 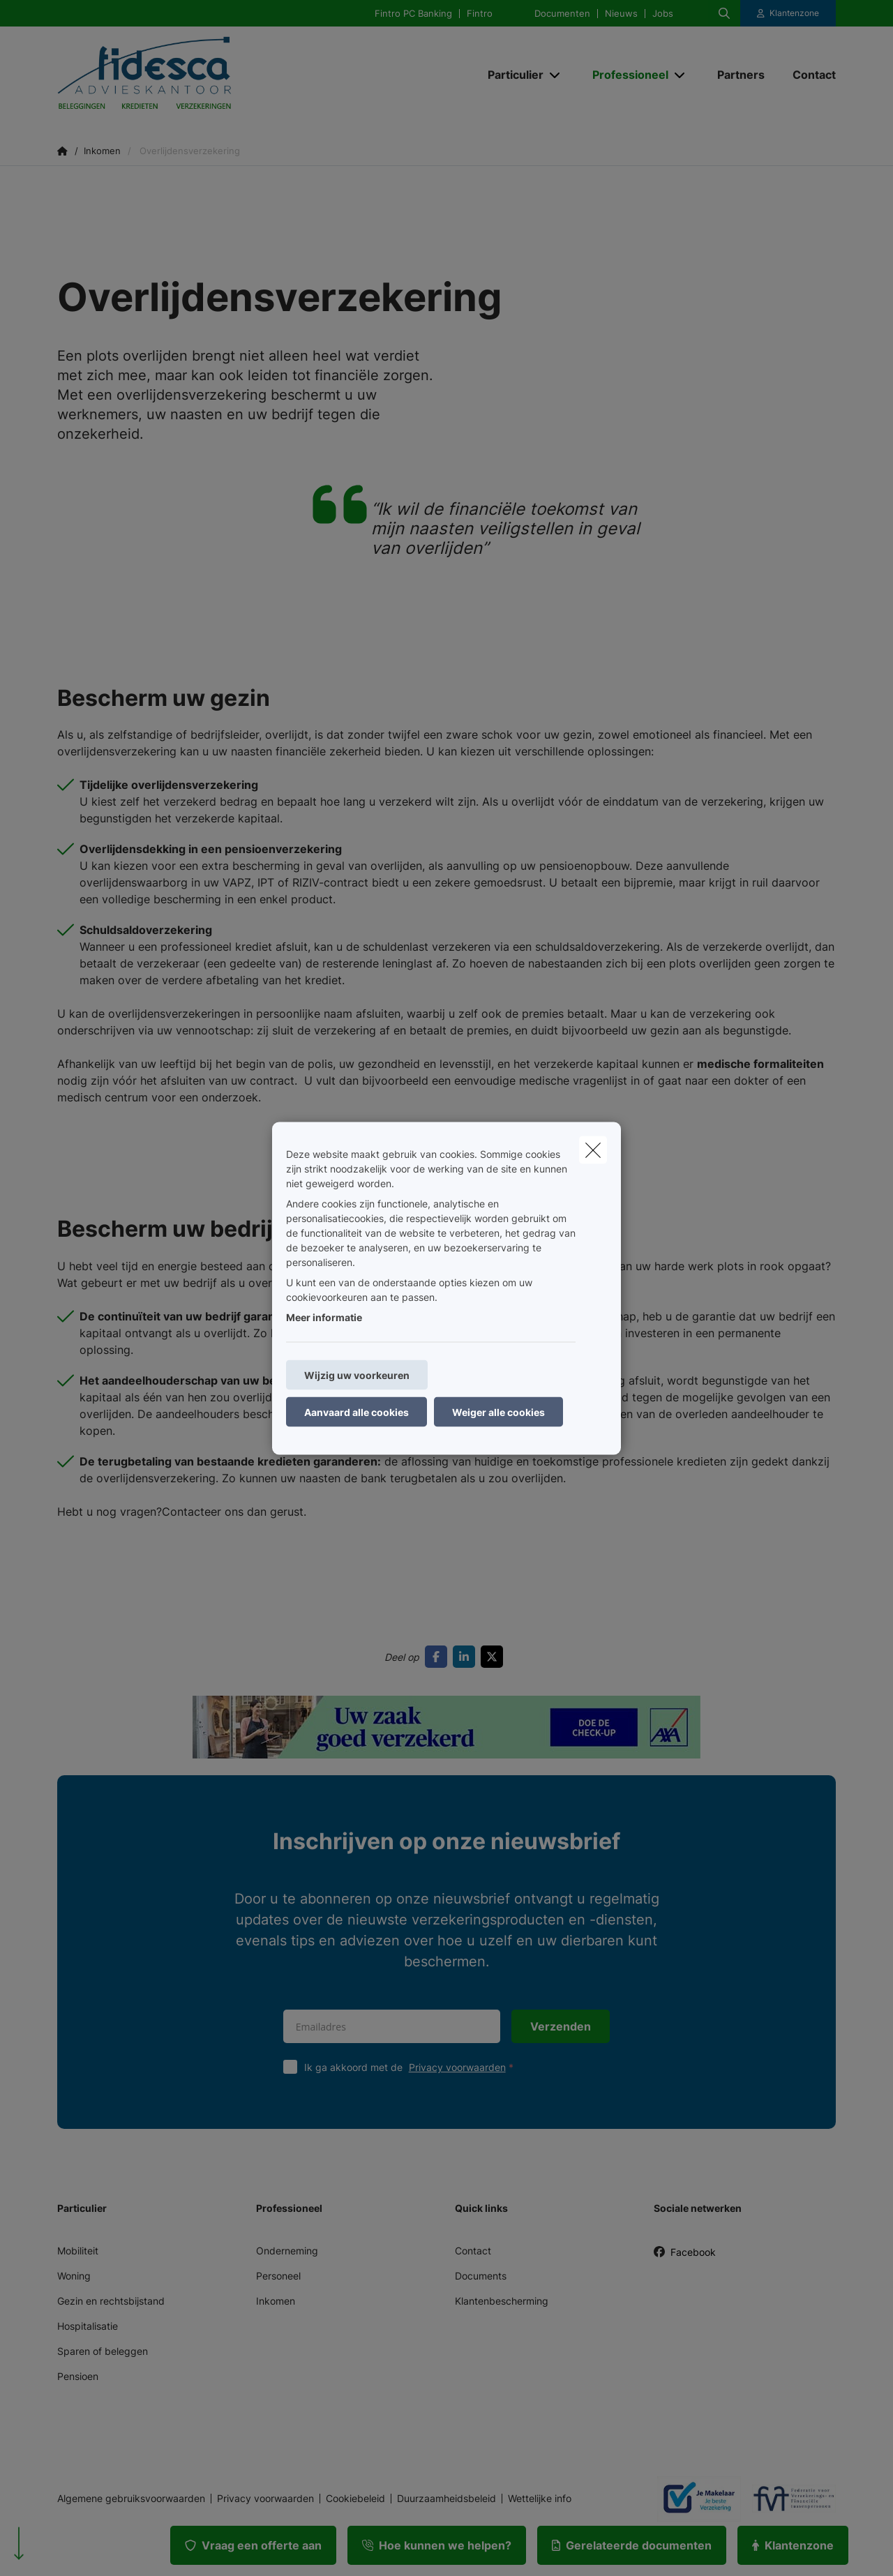 I want to click on [Doorzoek deze website], so click(x=724, y=13).